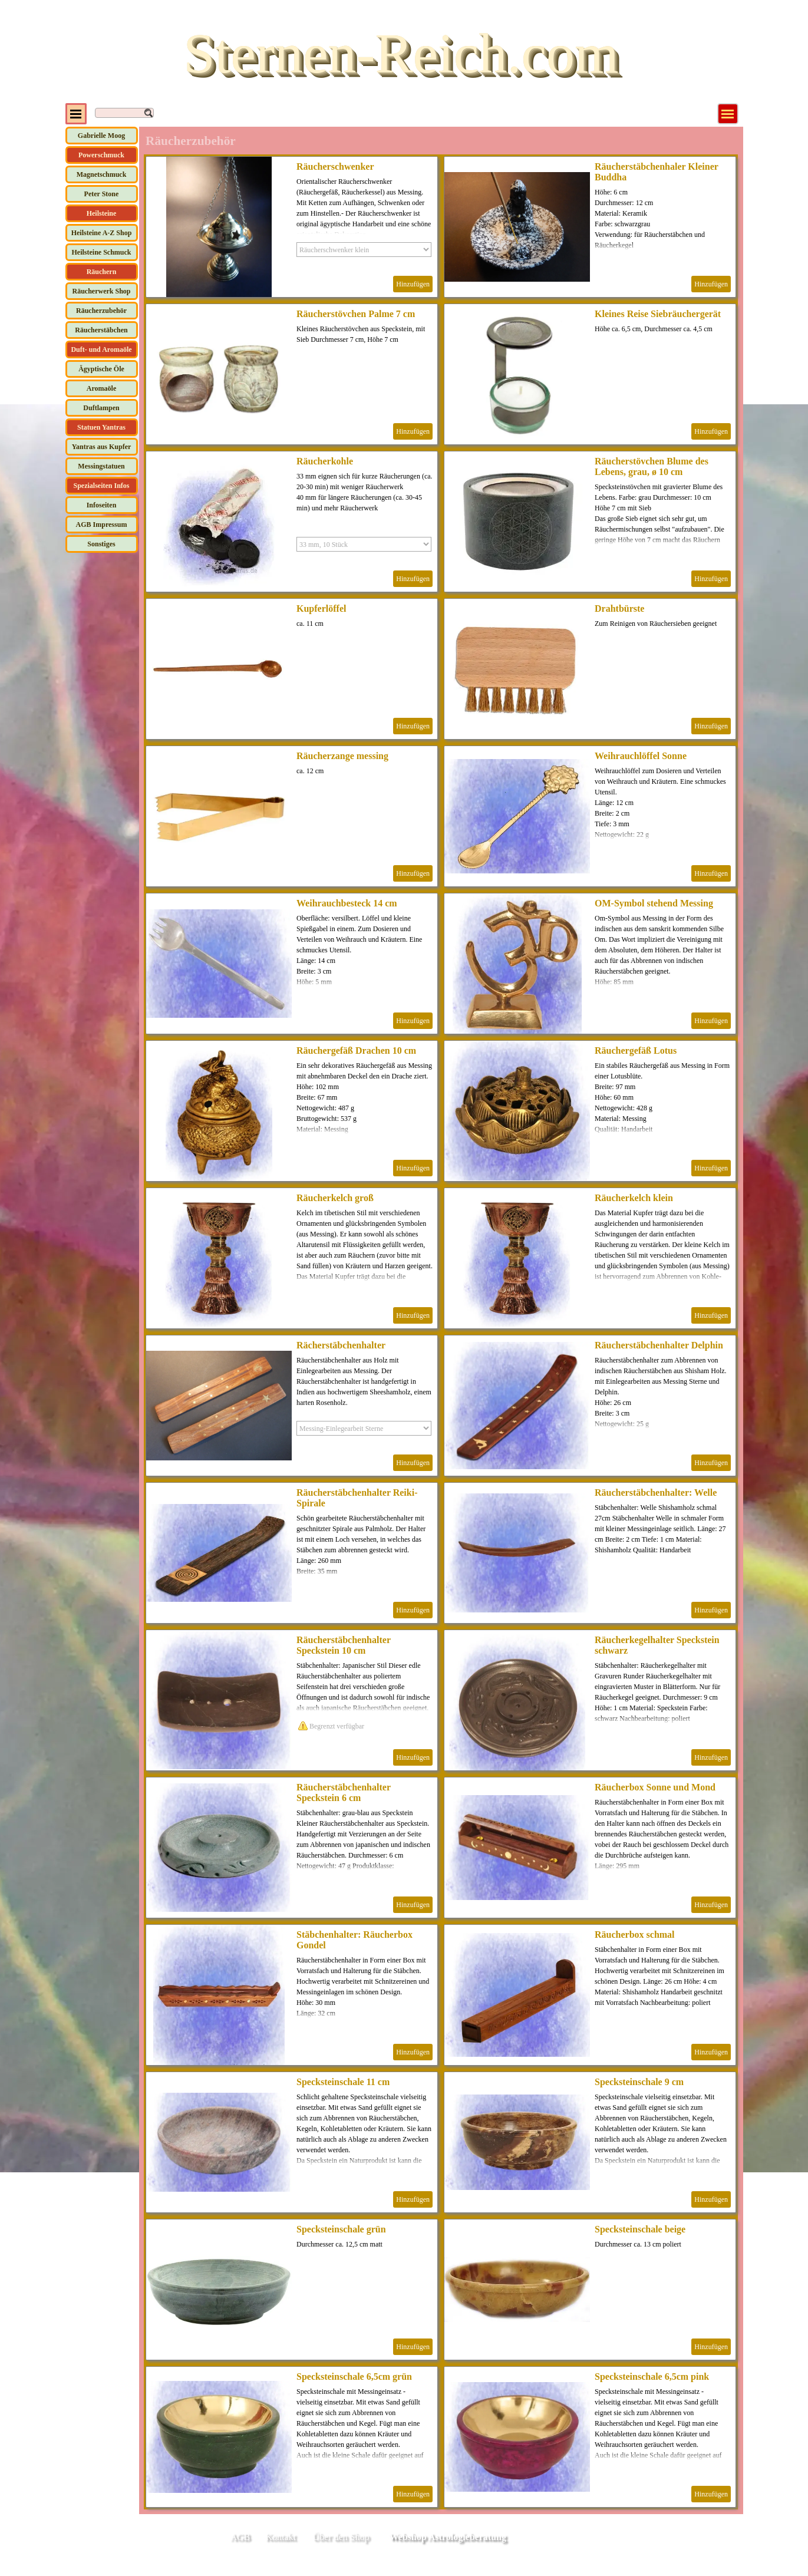  What do you see at coordinates (636, 1050) in the screenshot?
I see `Räuchergefäß Lotus [button]` at bounding box center [636, 1050].